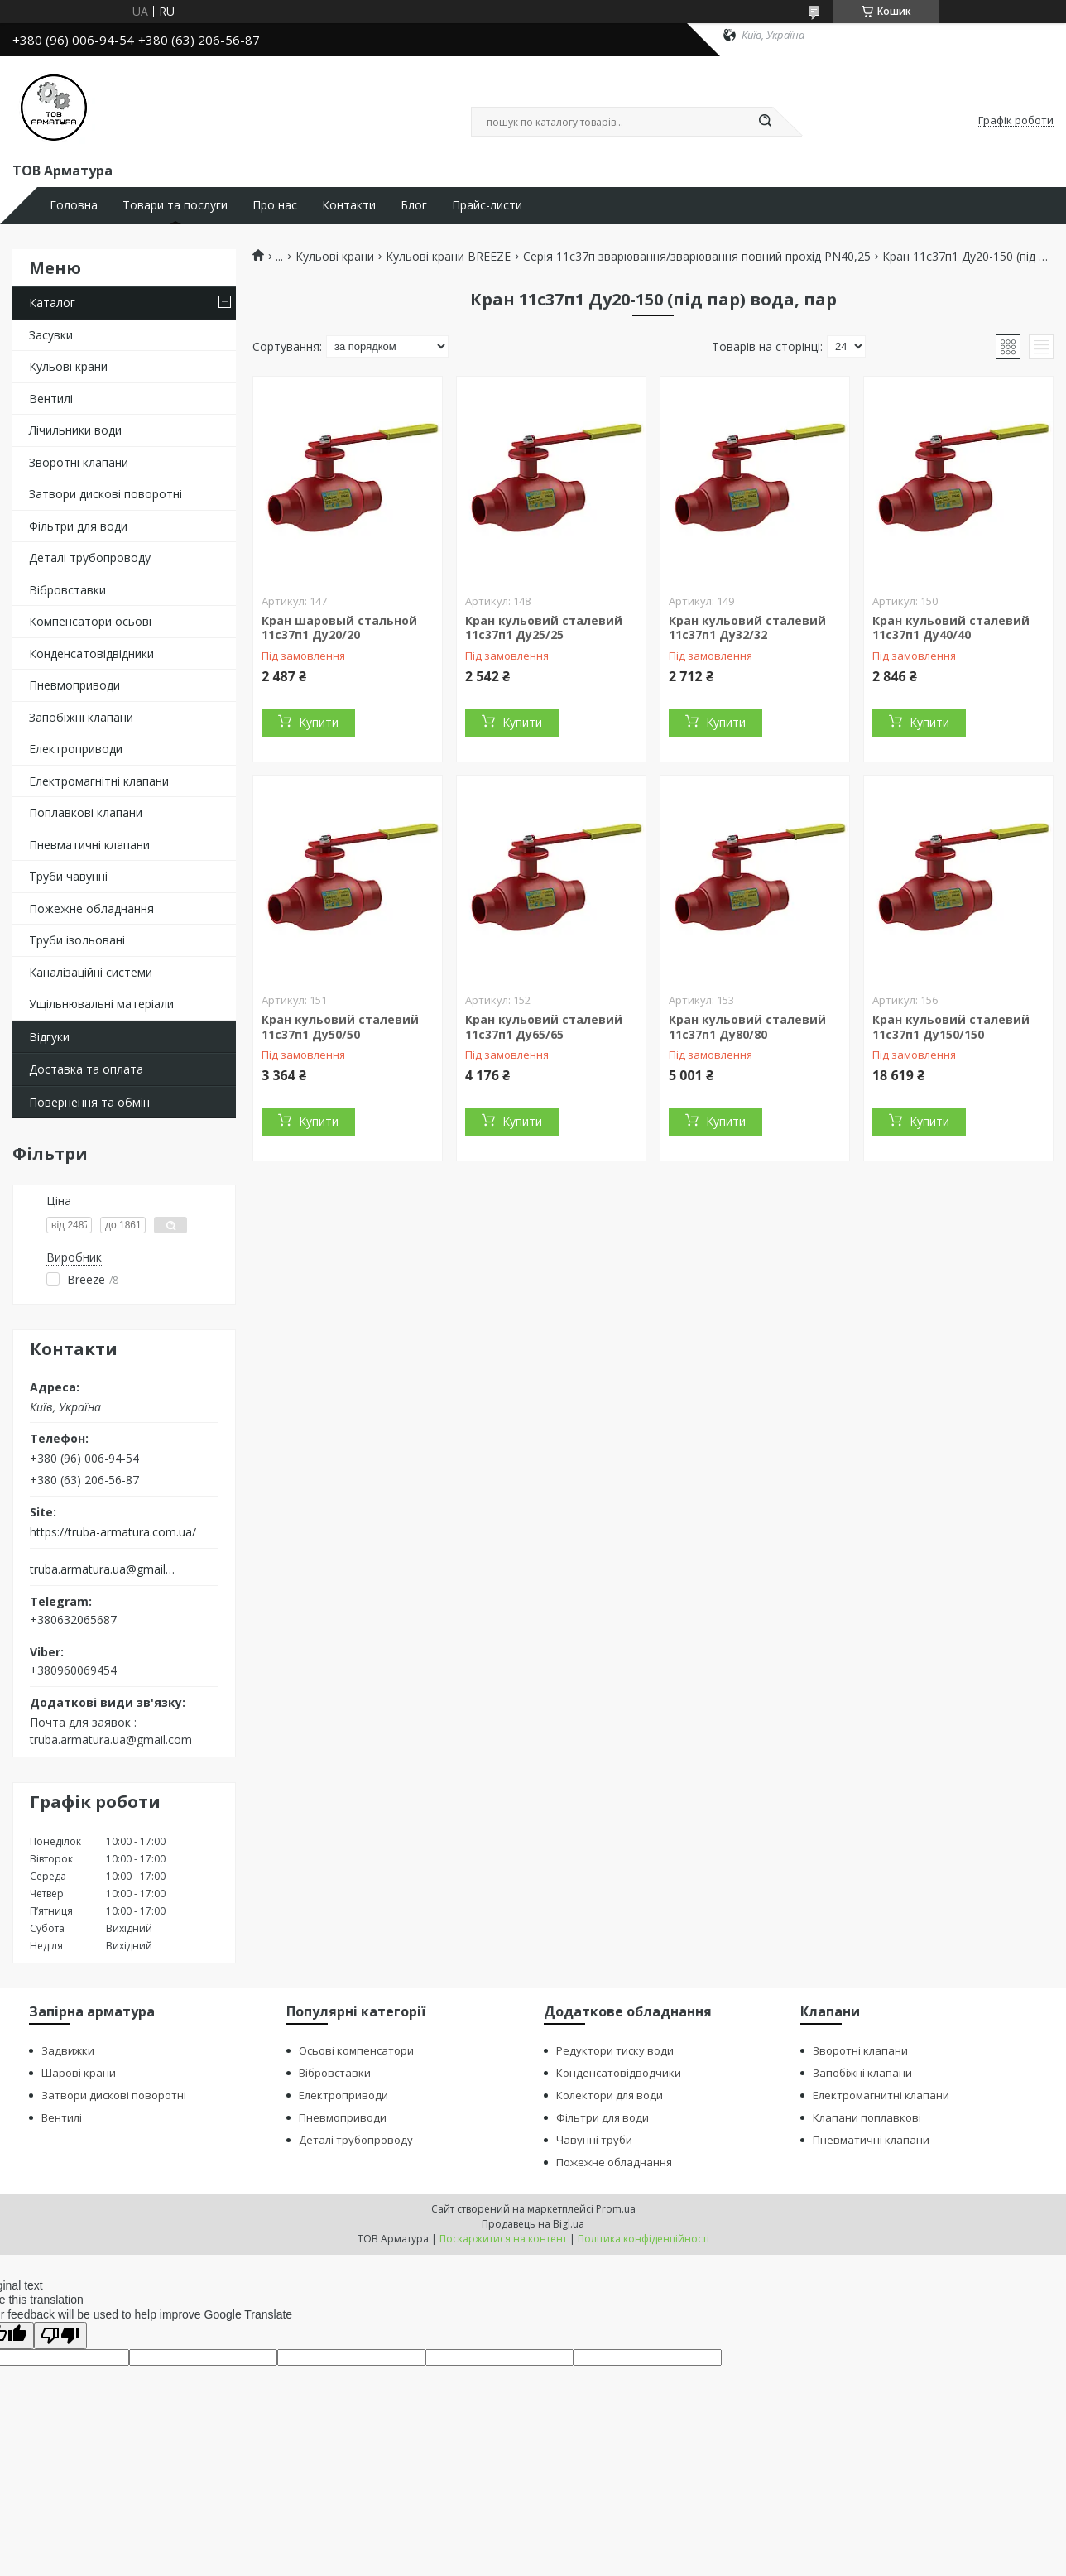  What do you see at coordinates (75, 430) in the screenshot?
I see `Лічильники води` at bounding box center [75, 430].